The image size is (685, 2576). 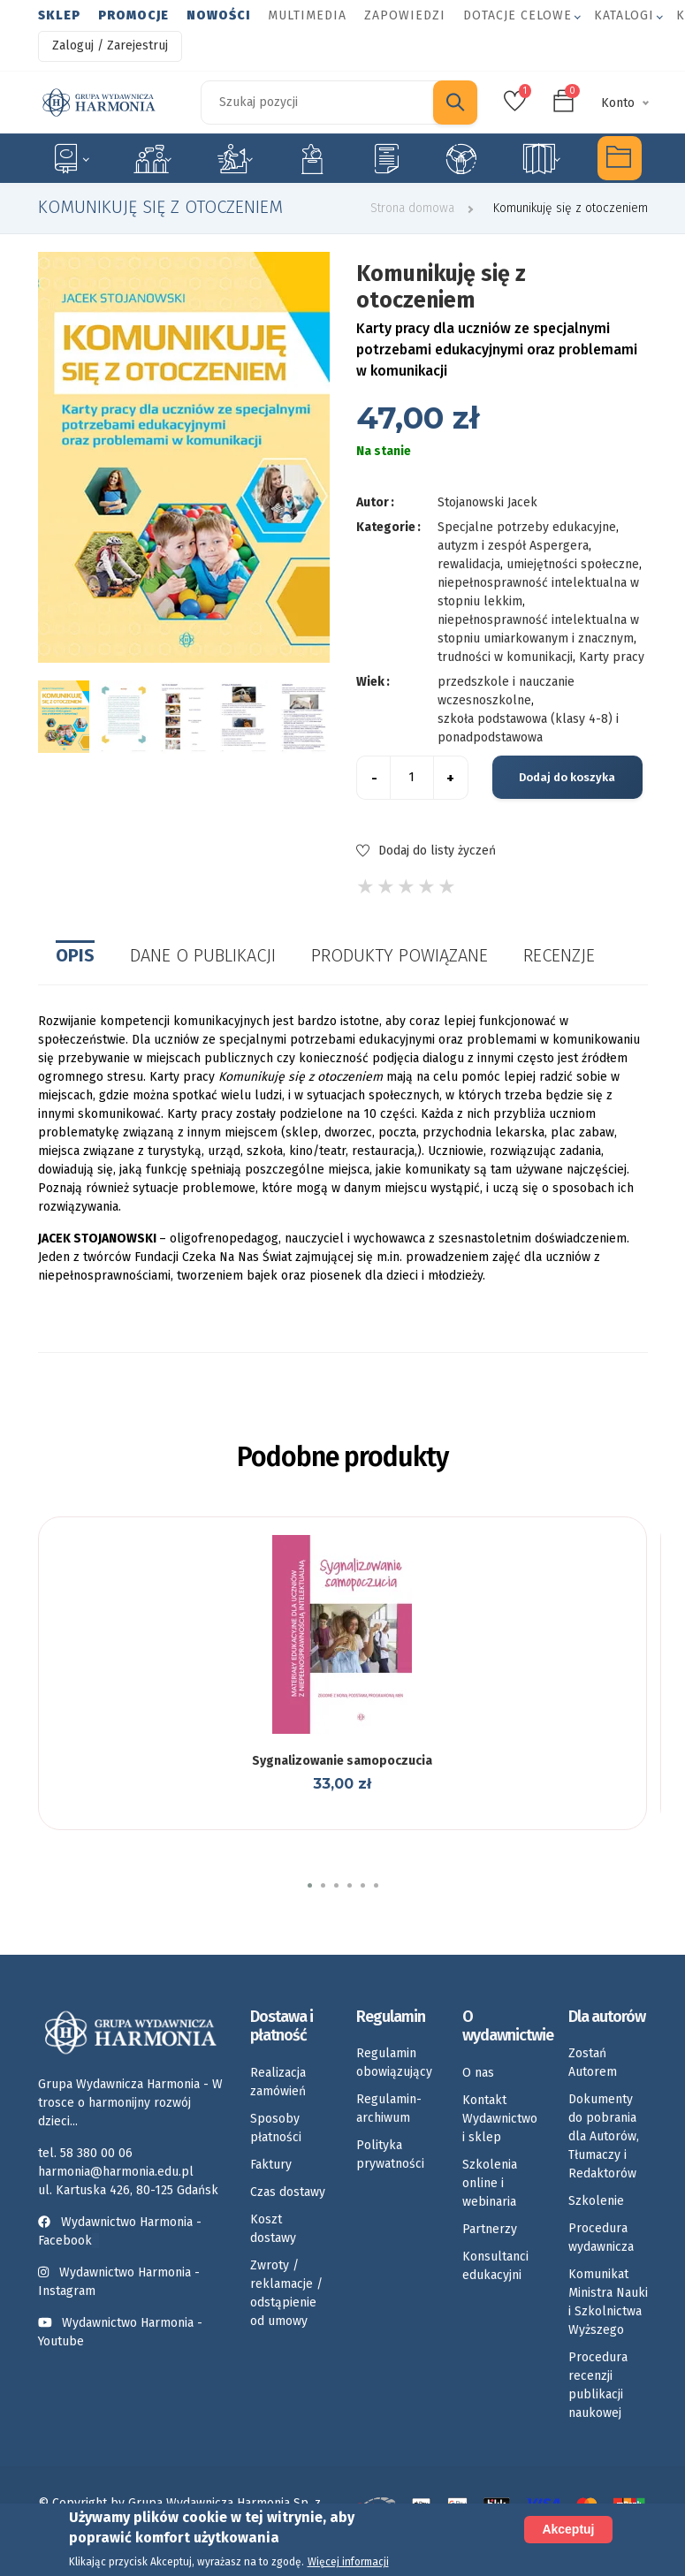 I want to click on Stojanowski Jacek, so click(x=487, y=502).